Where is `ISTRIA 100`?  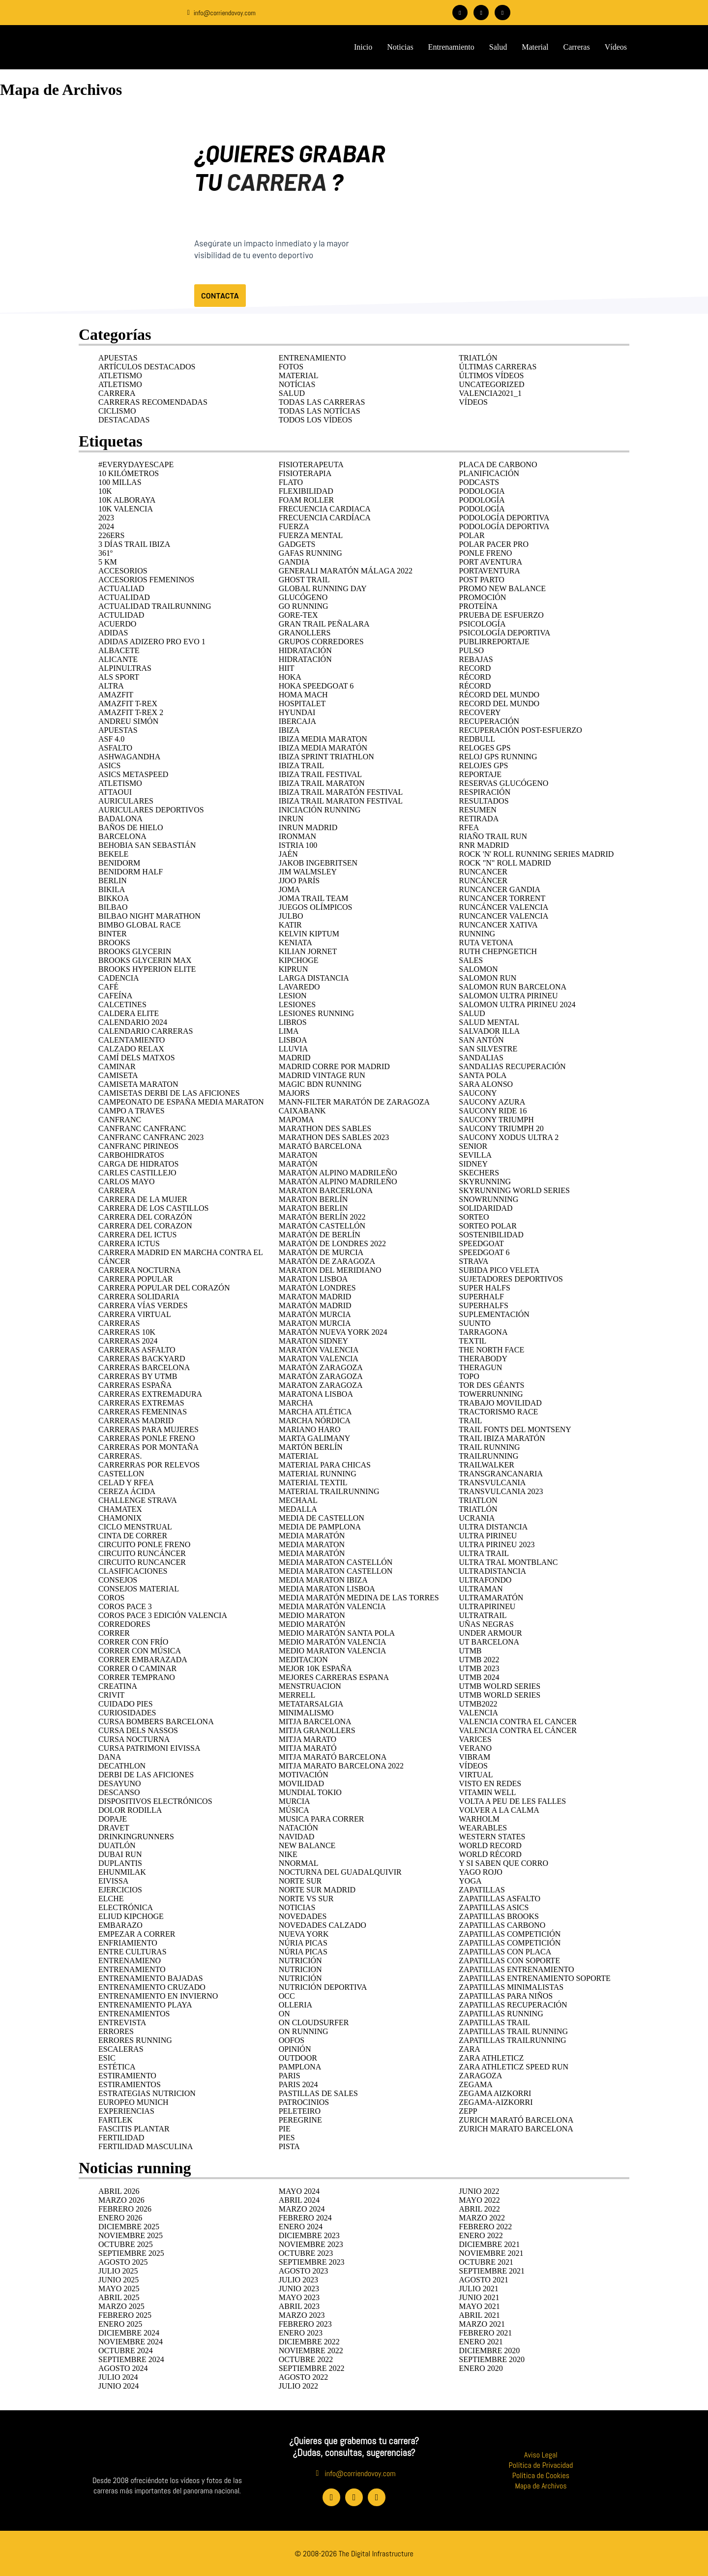 ISTRIA 100 is located at coordinates (298, 844).